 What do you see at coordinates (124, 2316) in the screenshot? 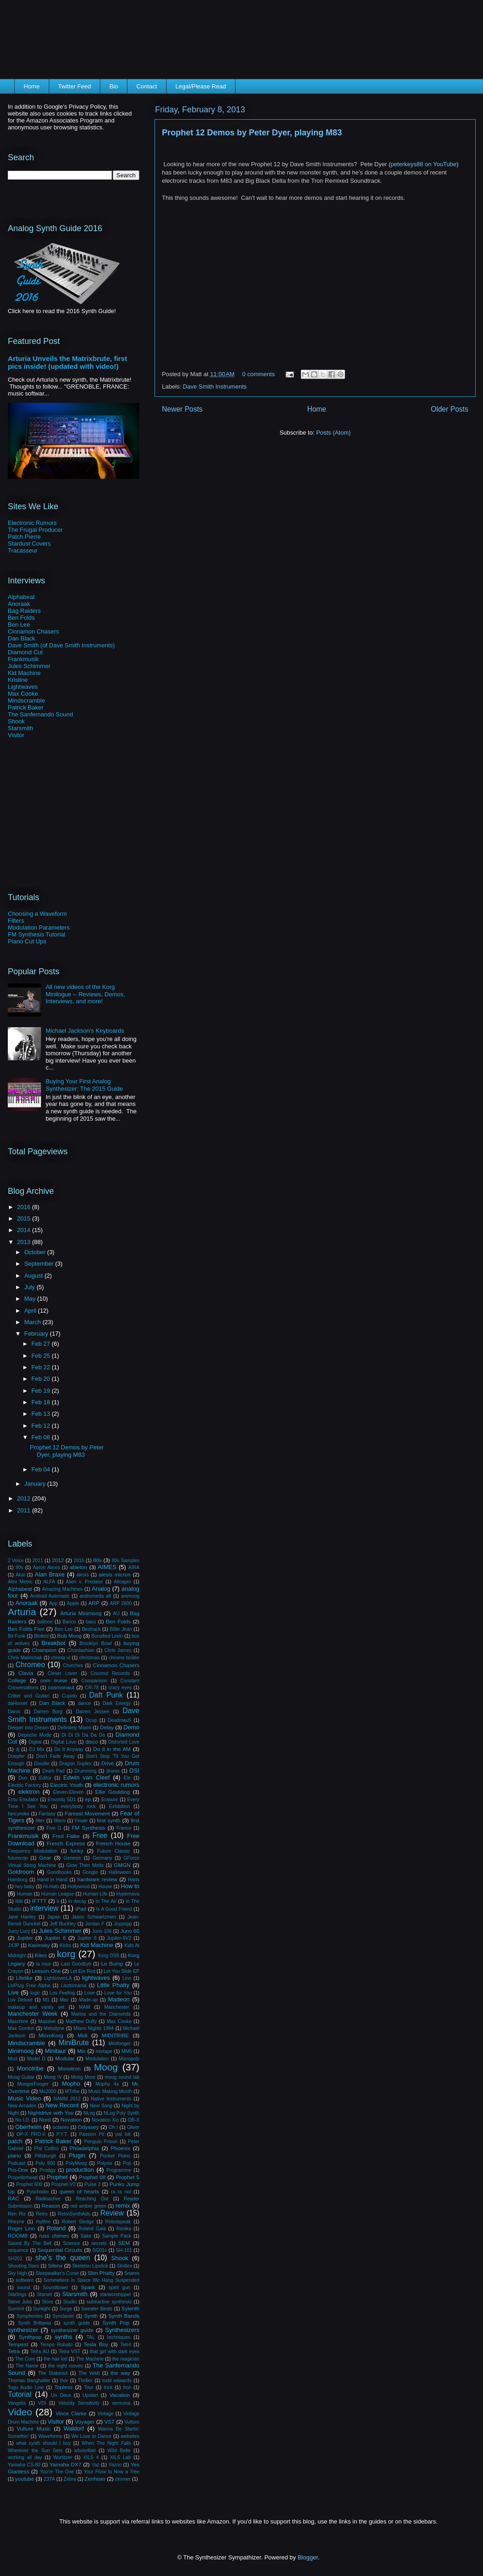
I see `Synth Bands` at bounding box center [124, 2316].